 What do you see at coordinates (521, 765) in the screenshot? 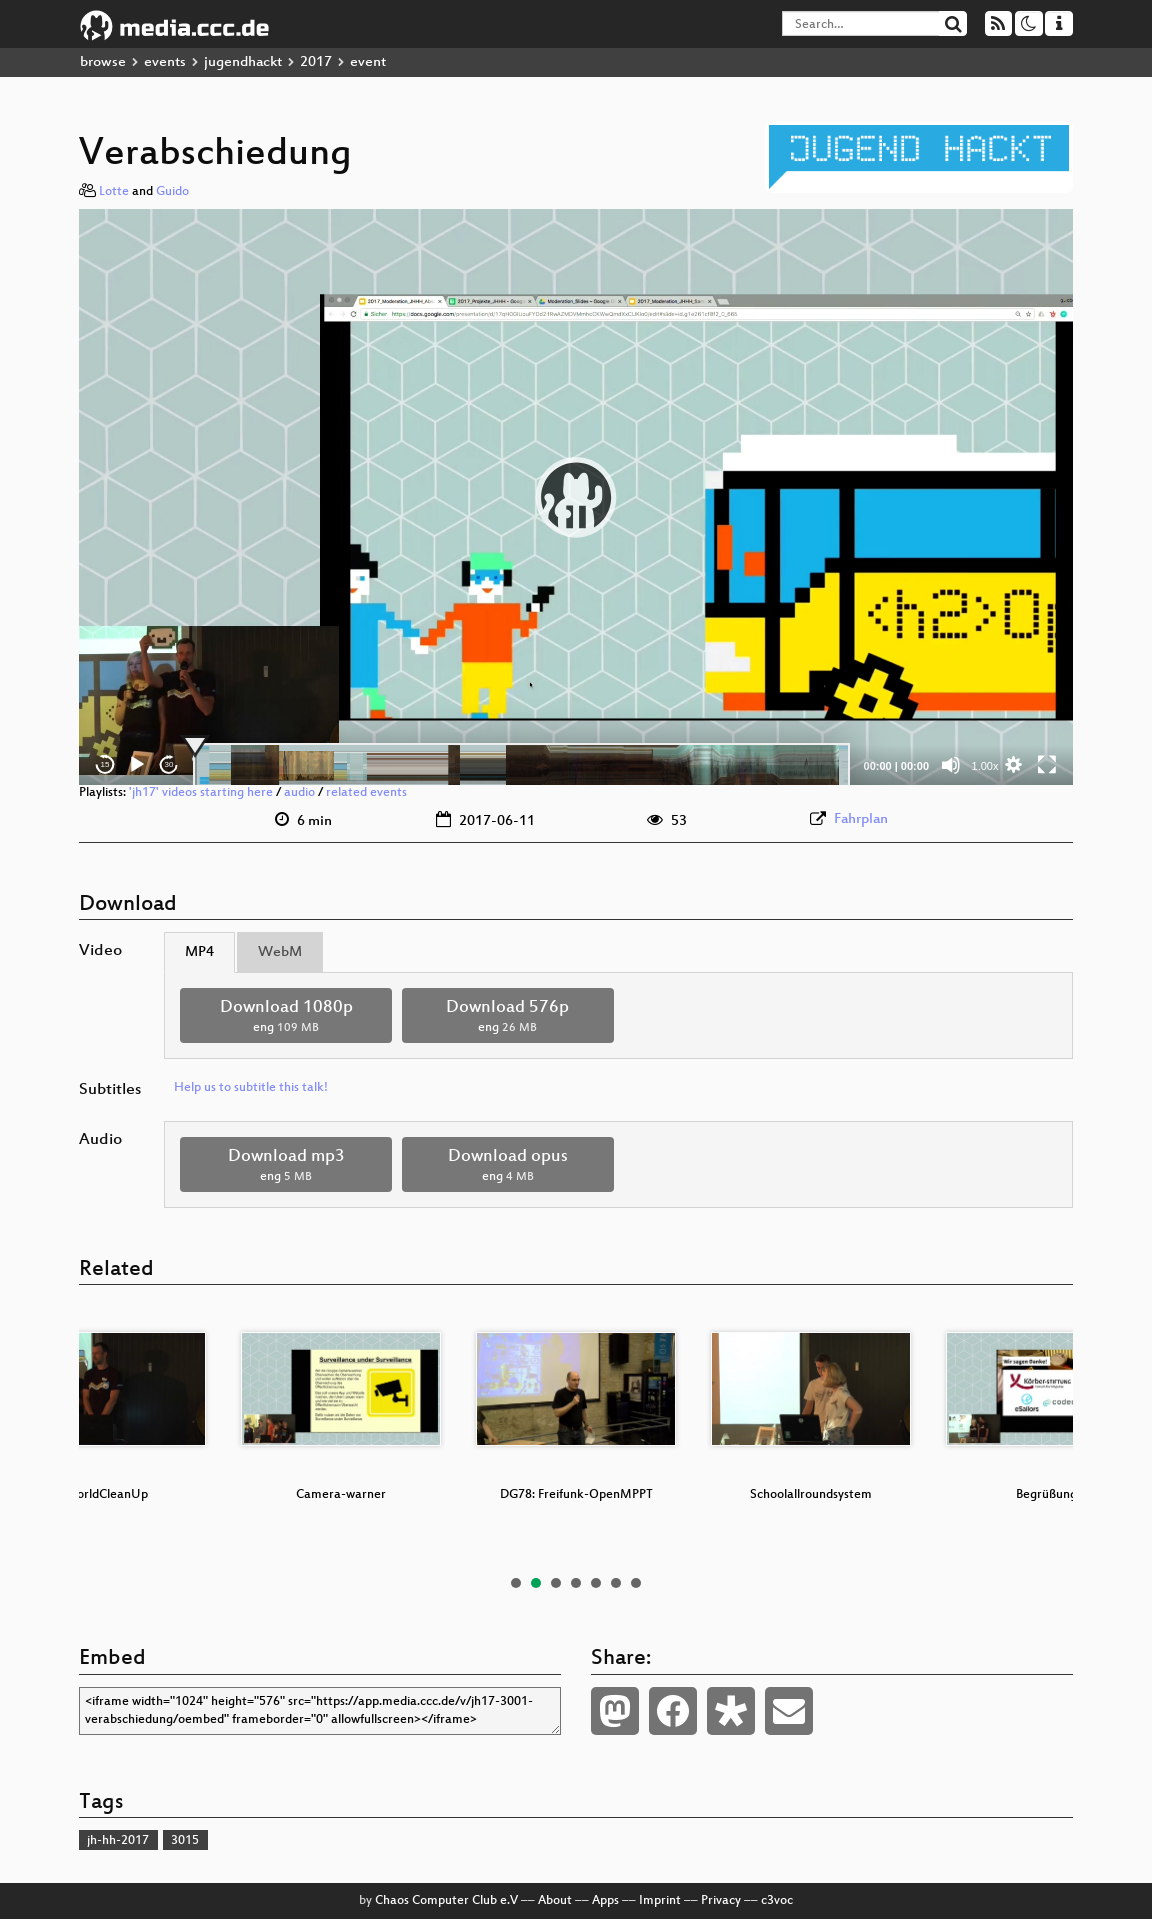
I see `[slider]` at bounding box center [521, 765].